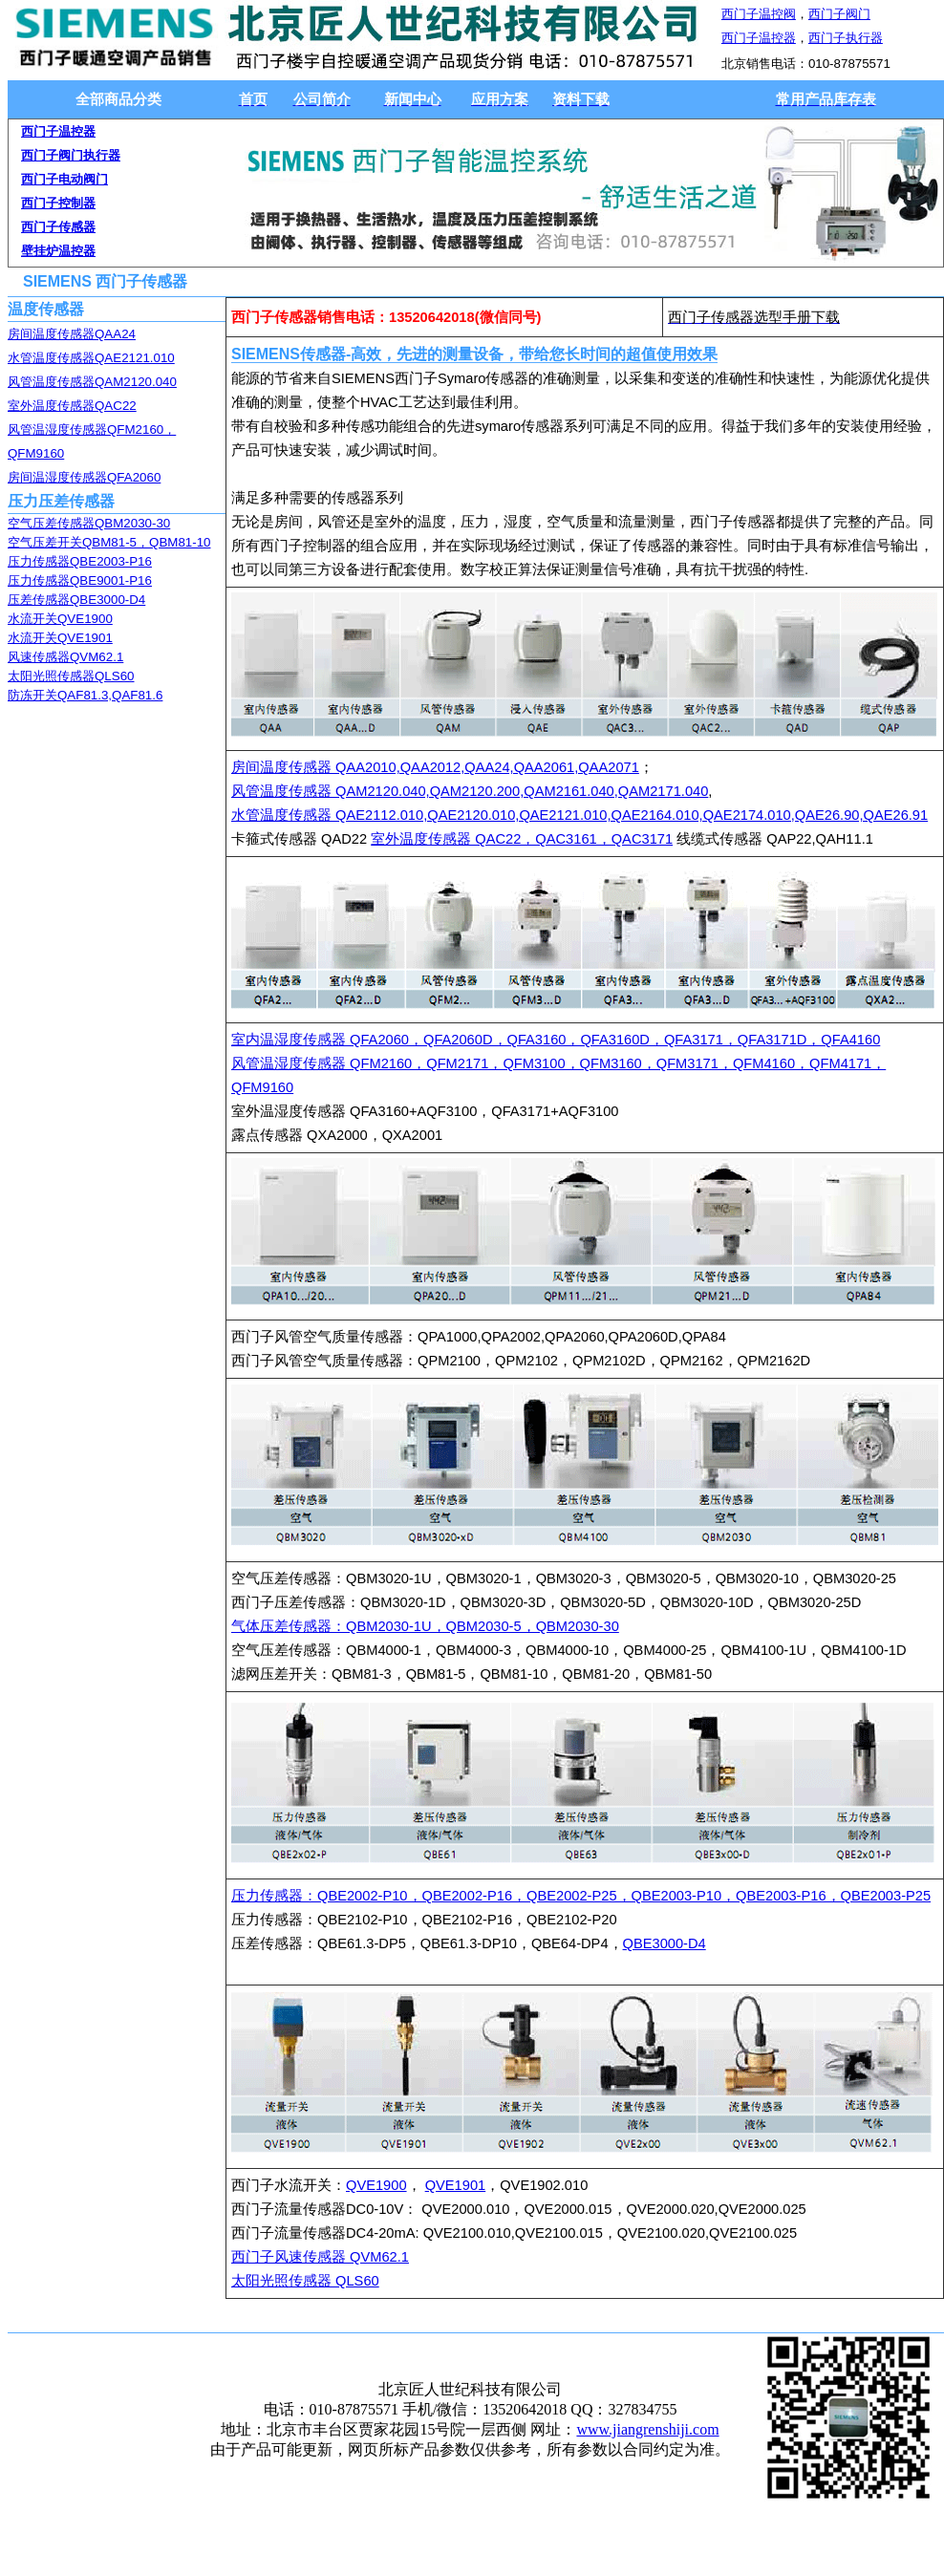  Describe the element at coordinates (376, 2185) in the screenshot. I see `QVE1900` at that location.